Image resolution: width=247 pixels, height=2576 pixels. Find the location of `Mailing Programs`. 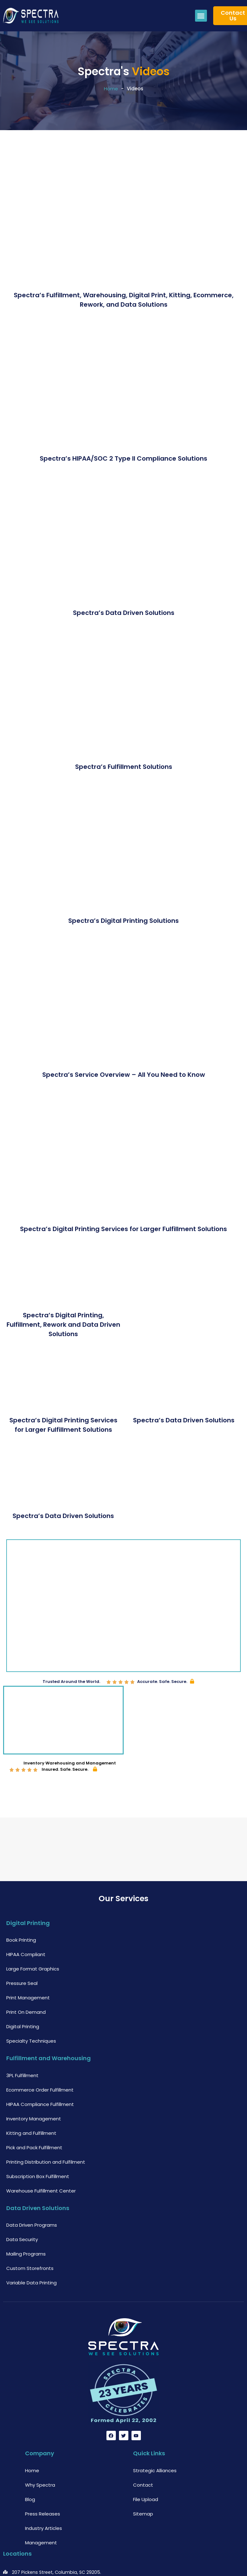

Mailing Programs is located at coordinates (26, 2217).